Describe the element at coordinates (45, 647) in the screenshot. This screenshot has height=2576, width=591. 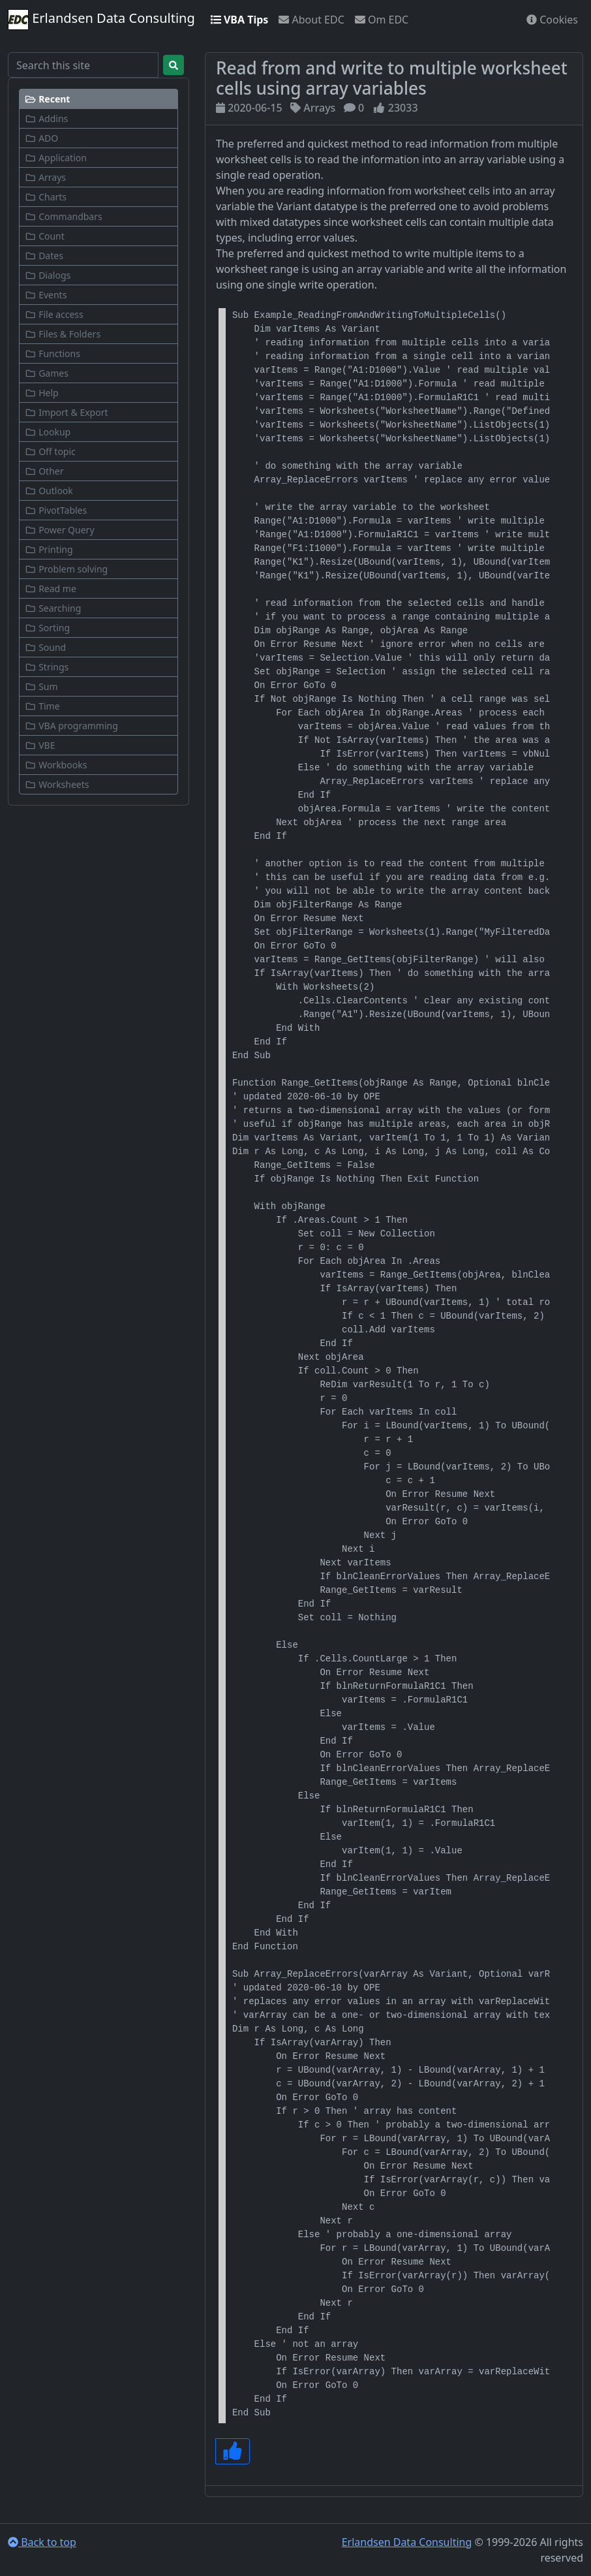
I see `Sound [button]` at that location.